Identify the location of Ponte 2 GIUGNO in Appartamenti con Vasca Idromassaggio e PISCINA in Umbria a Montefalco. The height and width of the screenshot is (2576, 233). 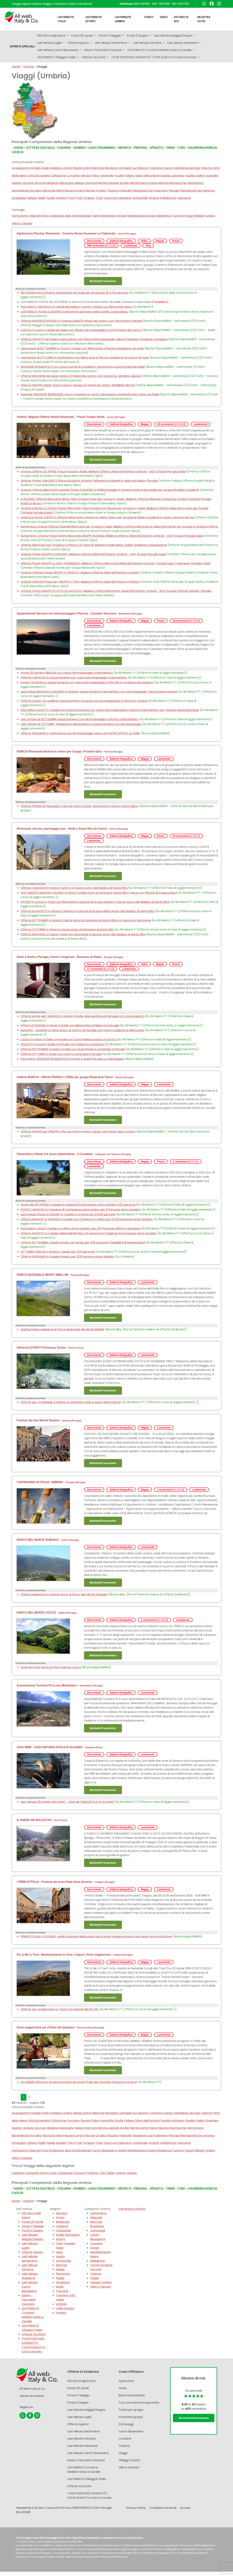
(87, 682).